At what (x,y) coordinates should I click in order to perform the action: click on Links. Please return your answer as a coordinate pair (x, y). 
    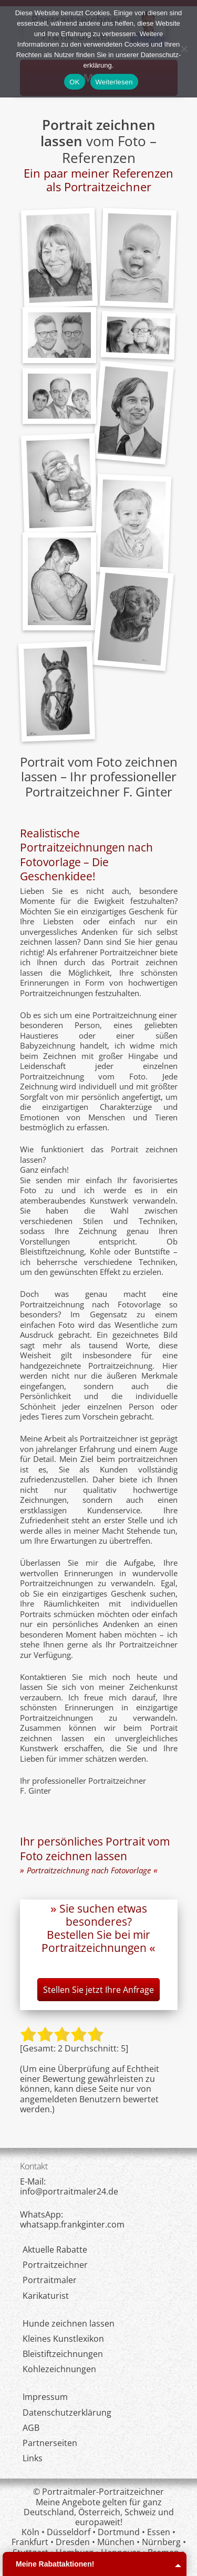
    Looking at the image, I should click on (33, 2458).